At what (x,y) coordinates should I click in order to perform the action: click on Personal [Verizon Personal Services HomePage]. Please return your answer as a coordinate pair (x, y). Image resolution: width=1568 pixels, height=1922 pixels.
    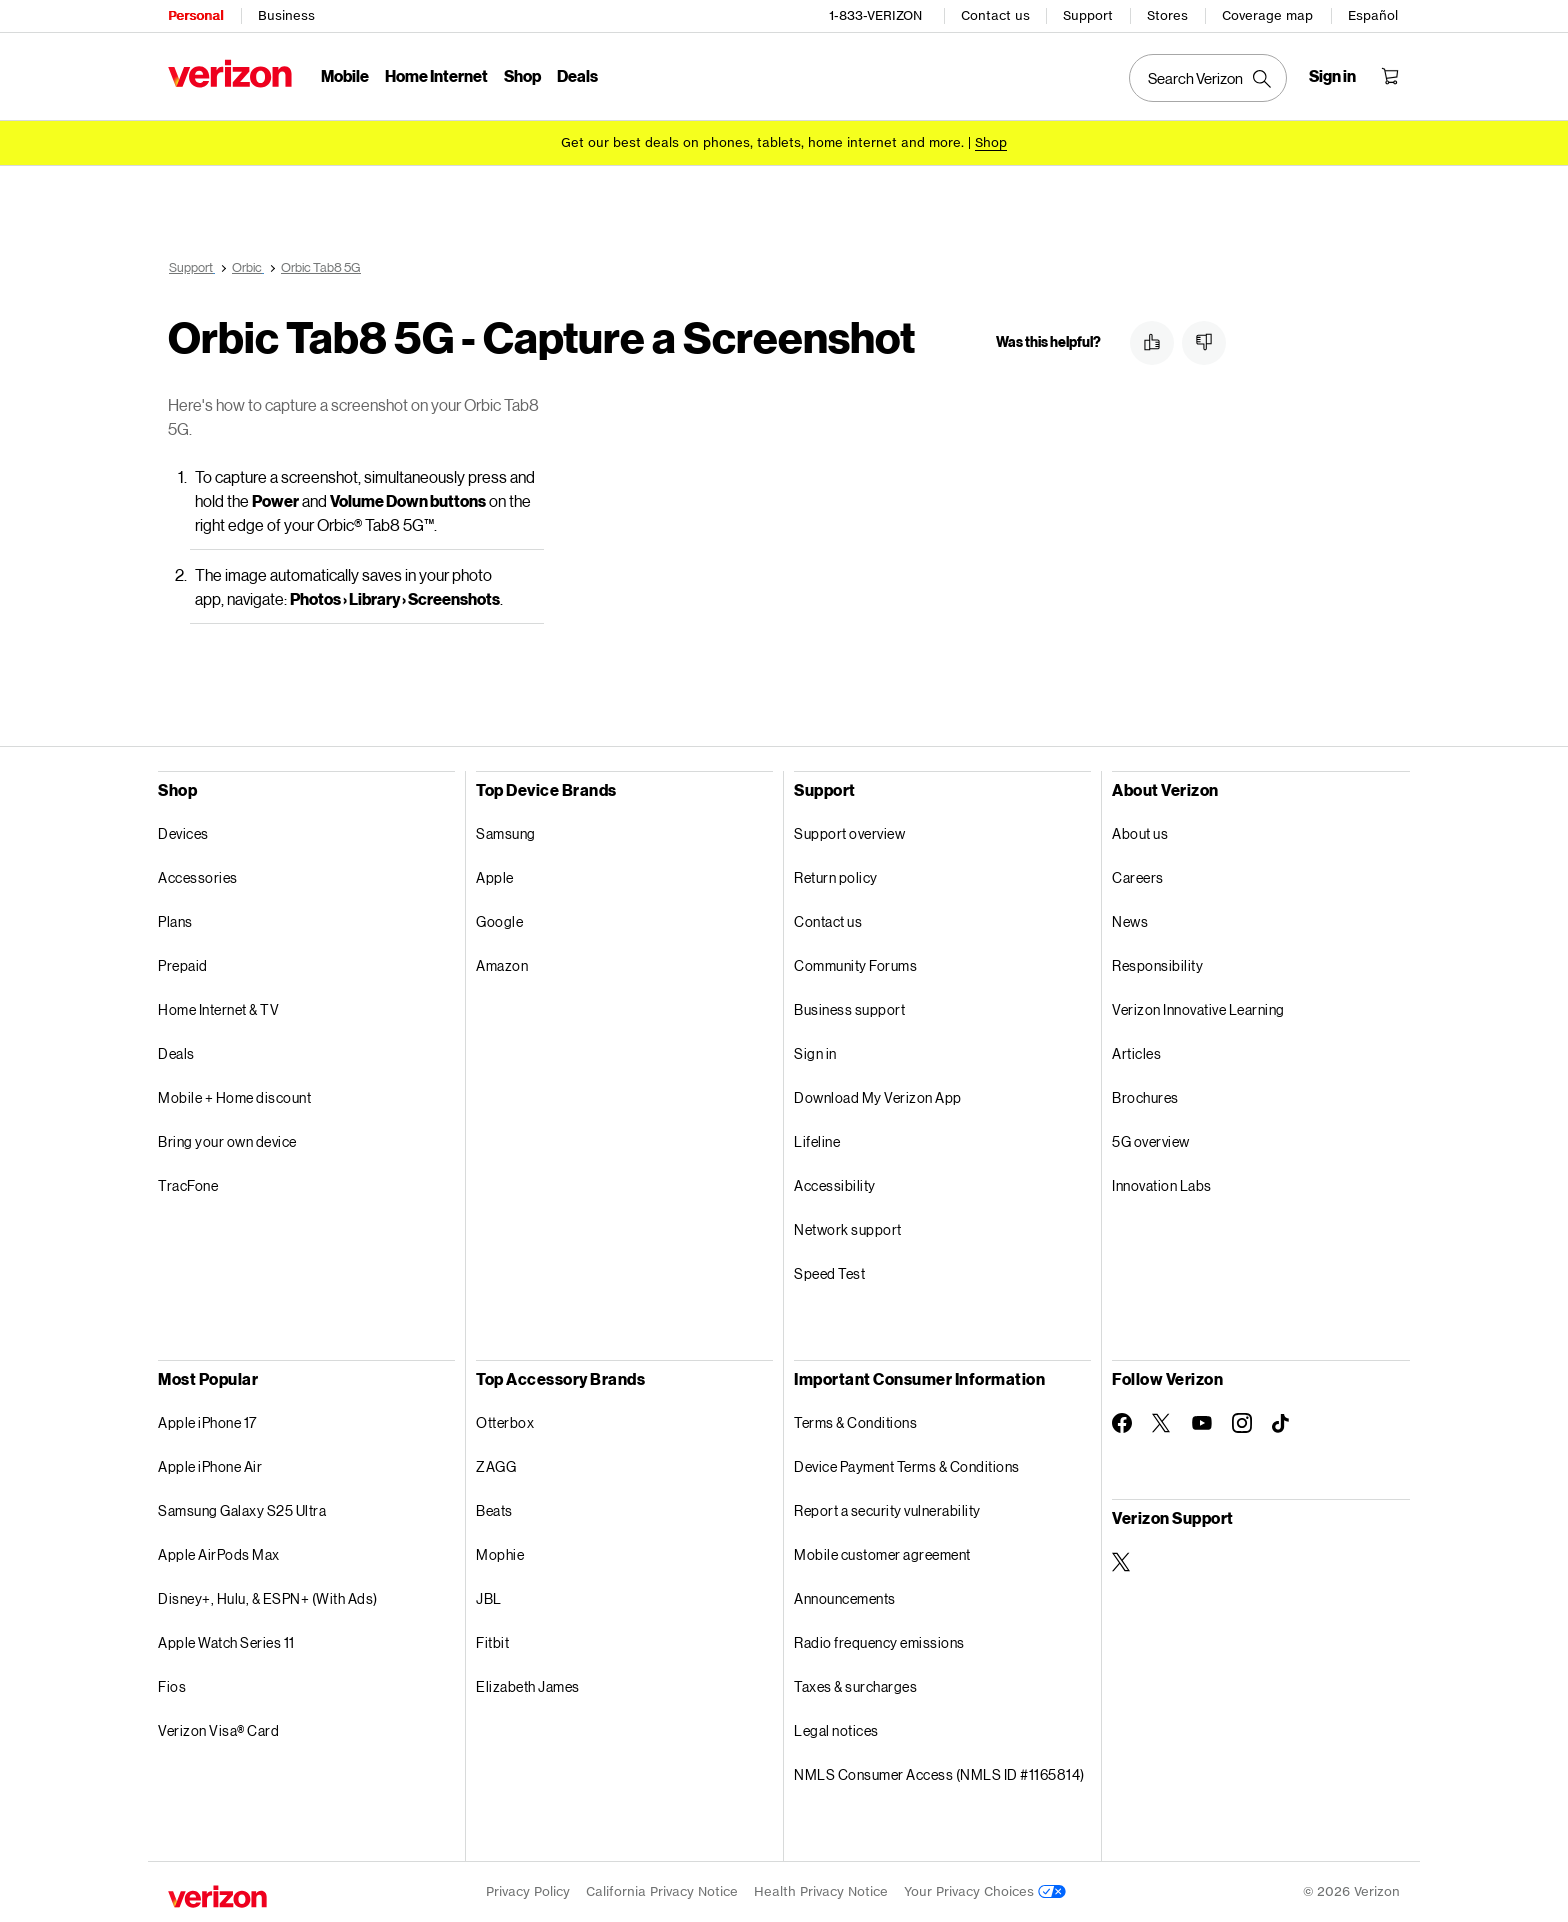
    Looking at the image, I should click on (195, 15).